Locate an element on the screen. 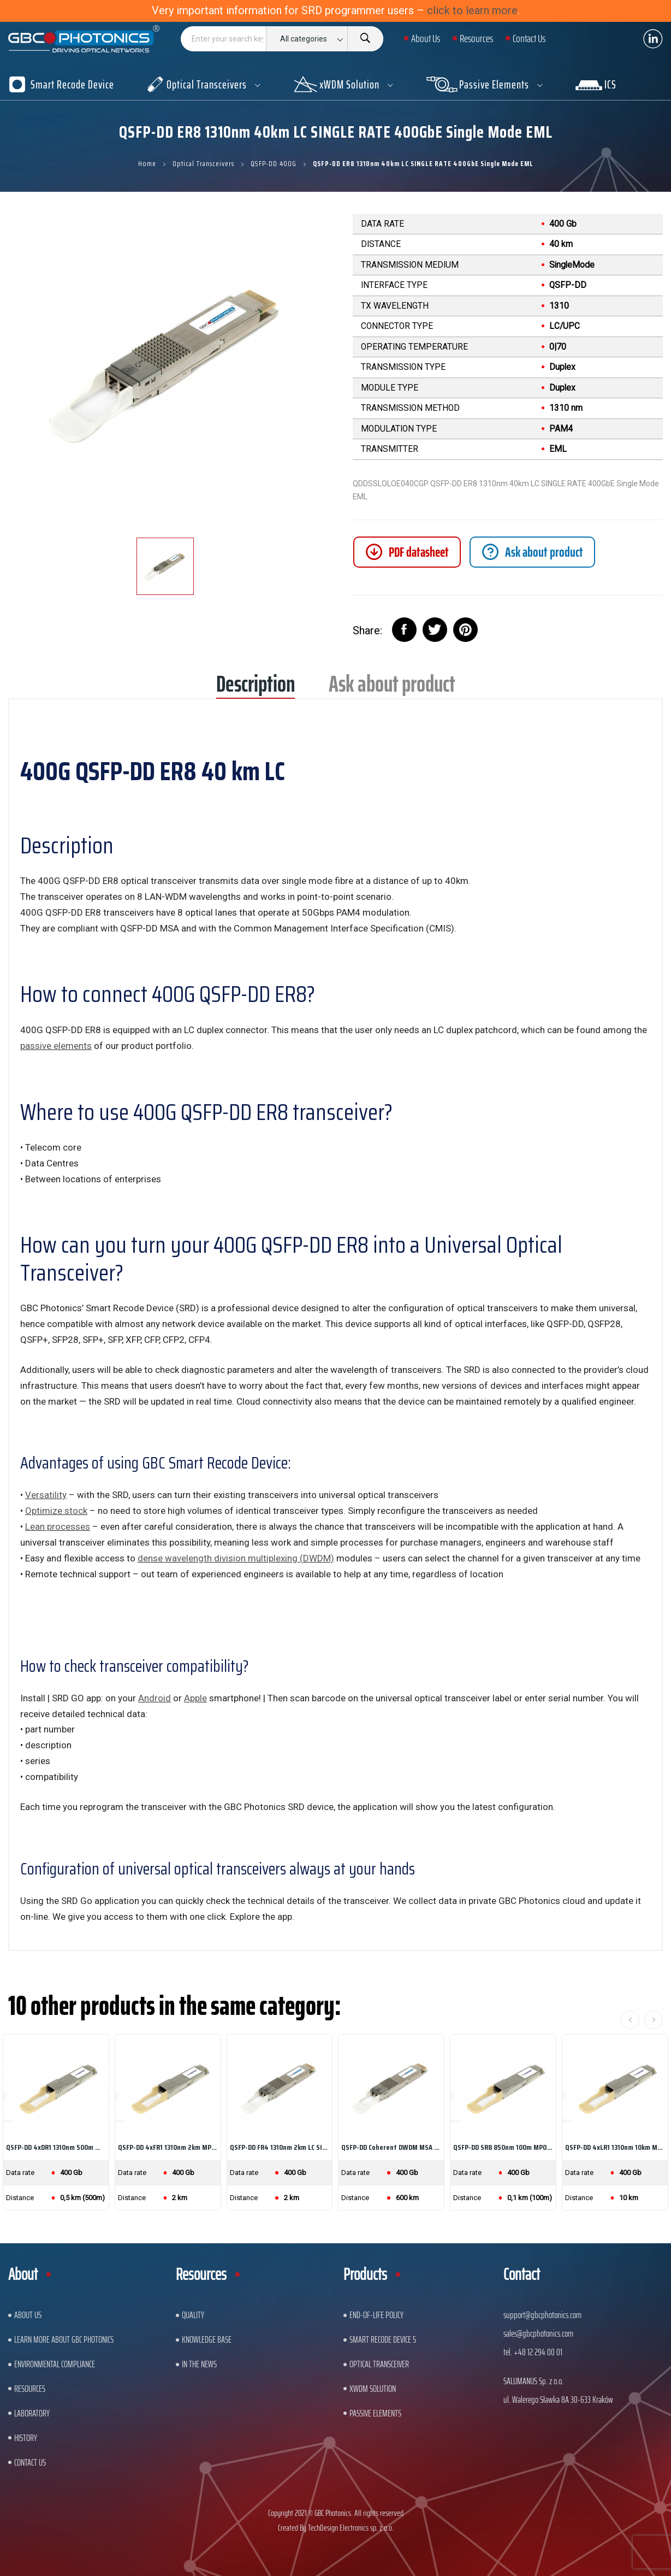 The image size is (671, 2576). Quality is located at coordinates (193, 2315).